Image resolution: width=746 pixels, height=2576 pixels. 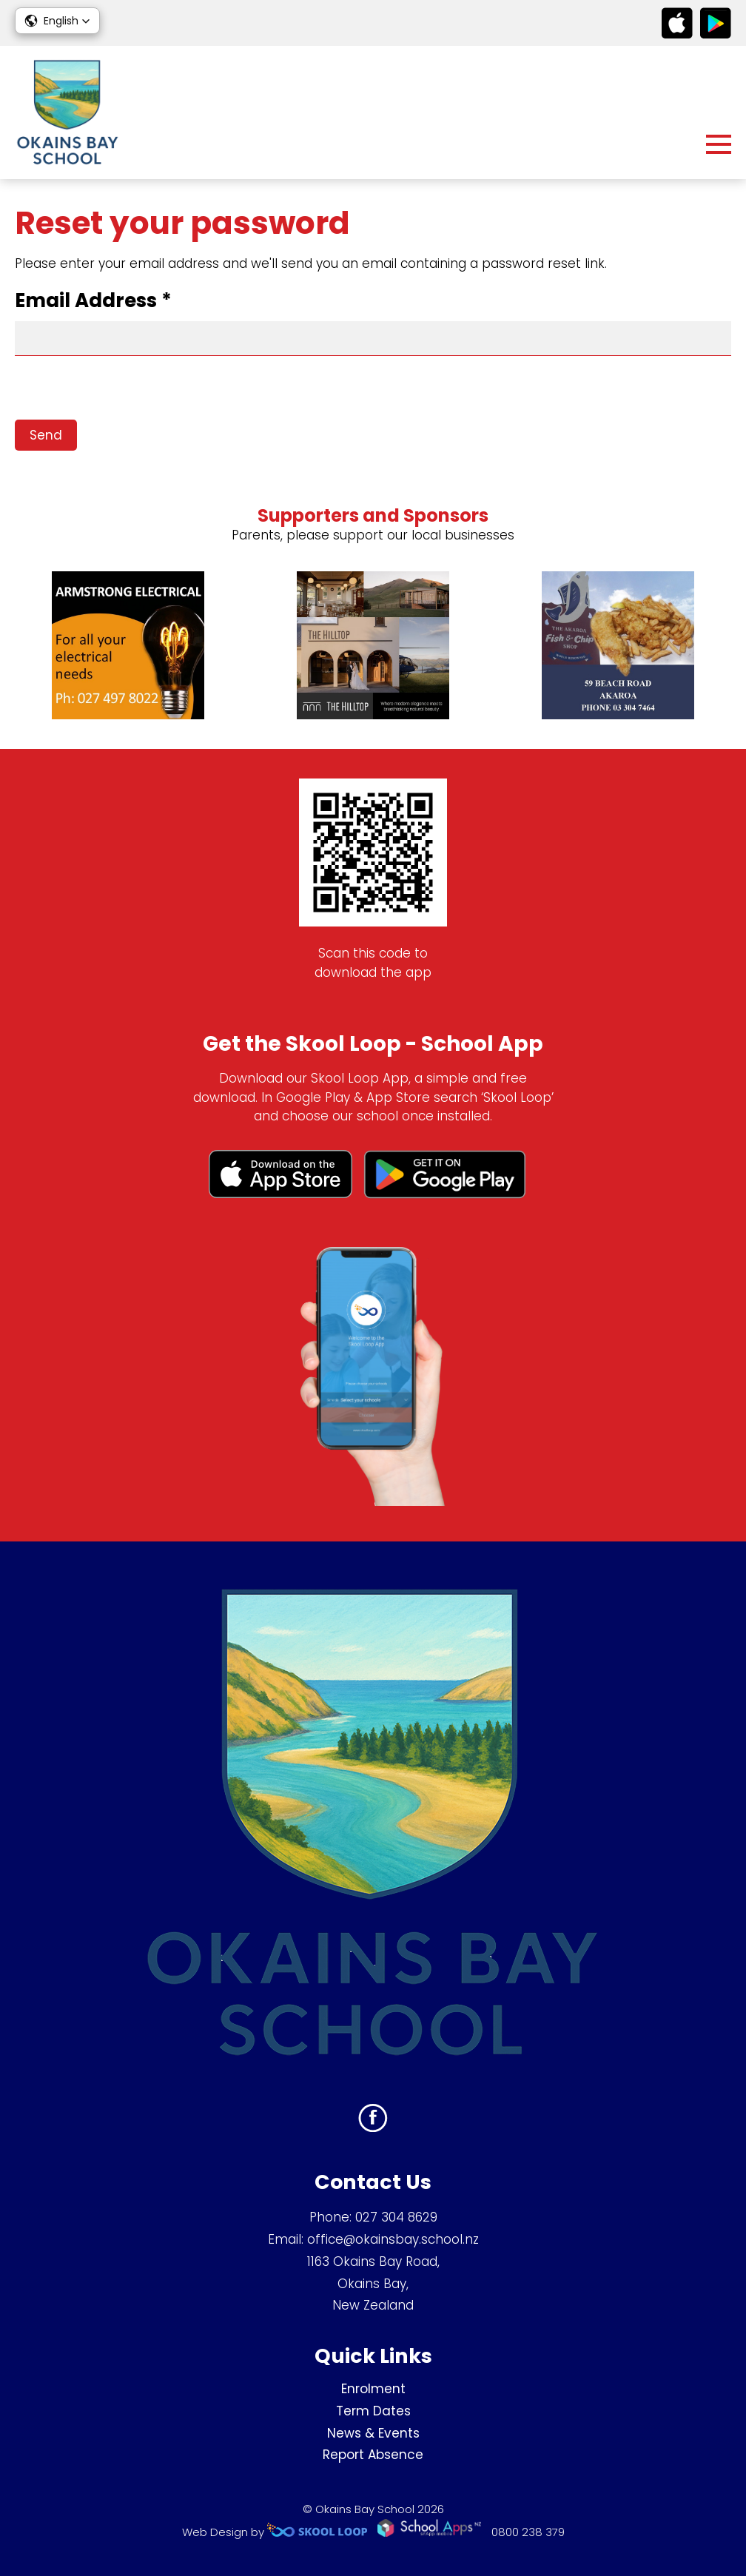 I want to click on [presentation], so click(x=127, y=391).